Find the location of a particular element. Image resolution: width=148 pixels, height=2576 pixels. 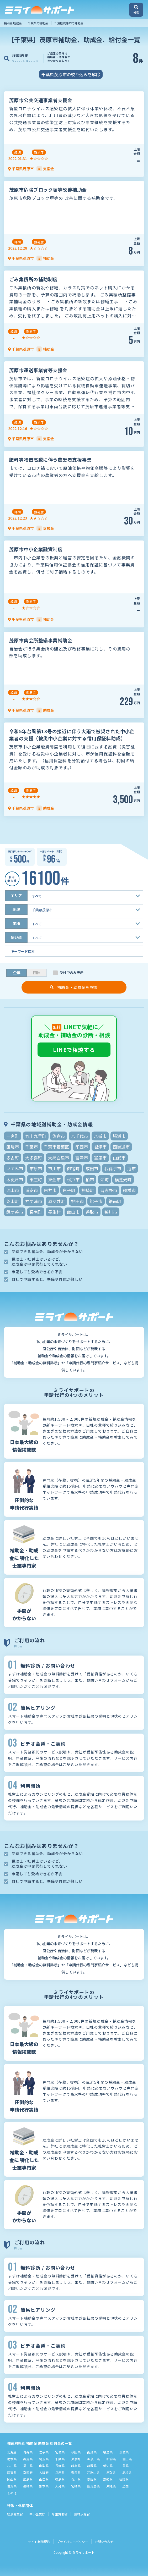

館山市 is located at coordinates (73, 1212).